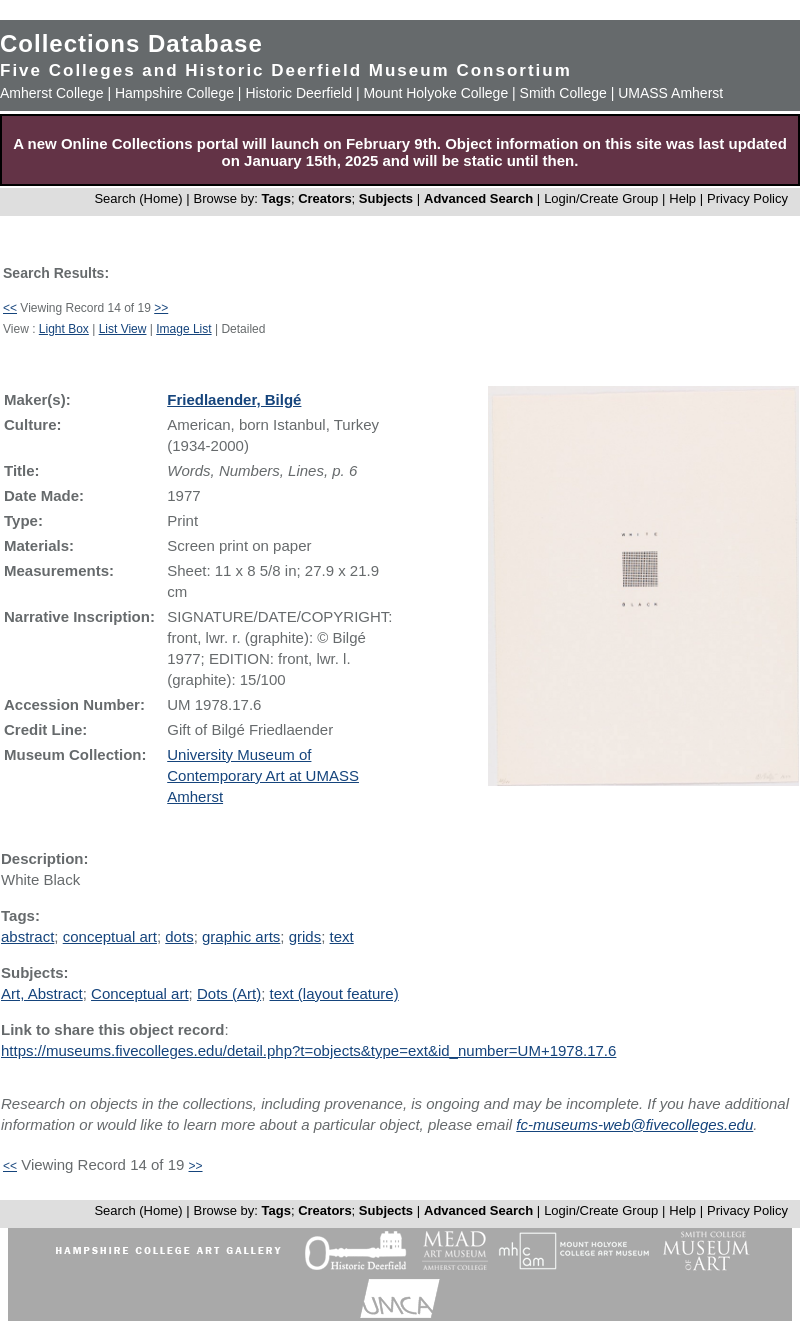  Describe the element at coordinates (603, 198) in the screenshot. I see `Login/Create Group` at that location.